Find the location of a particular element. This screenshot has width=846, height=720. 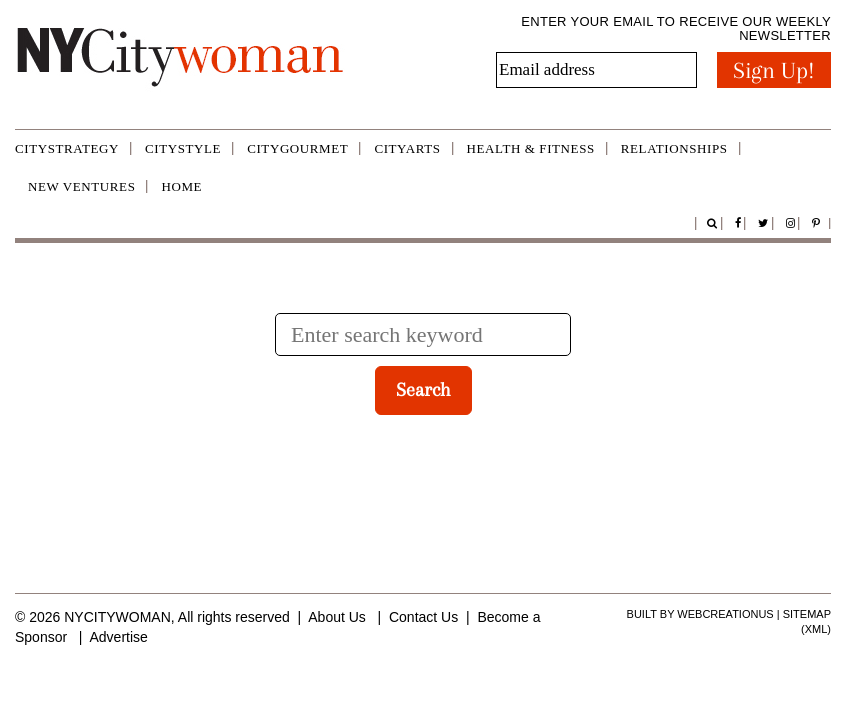

New Ventures is located at coordinates (81, 186).